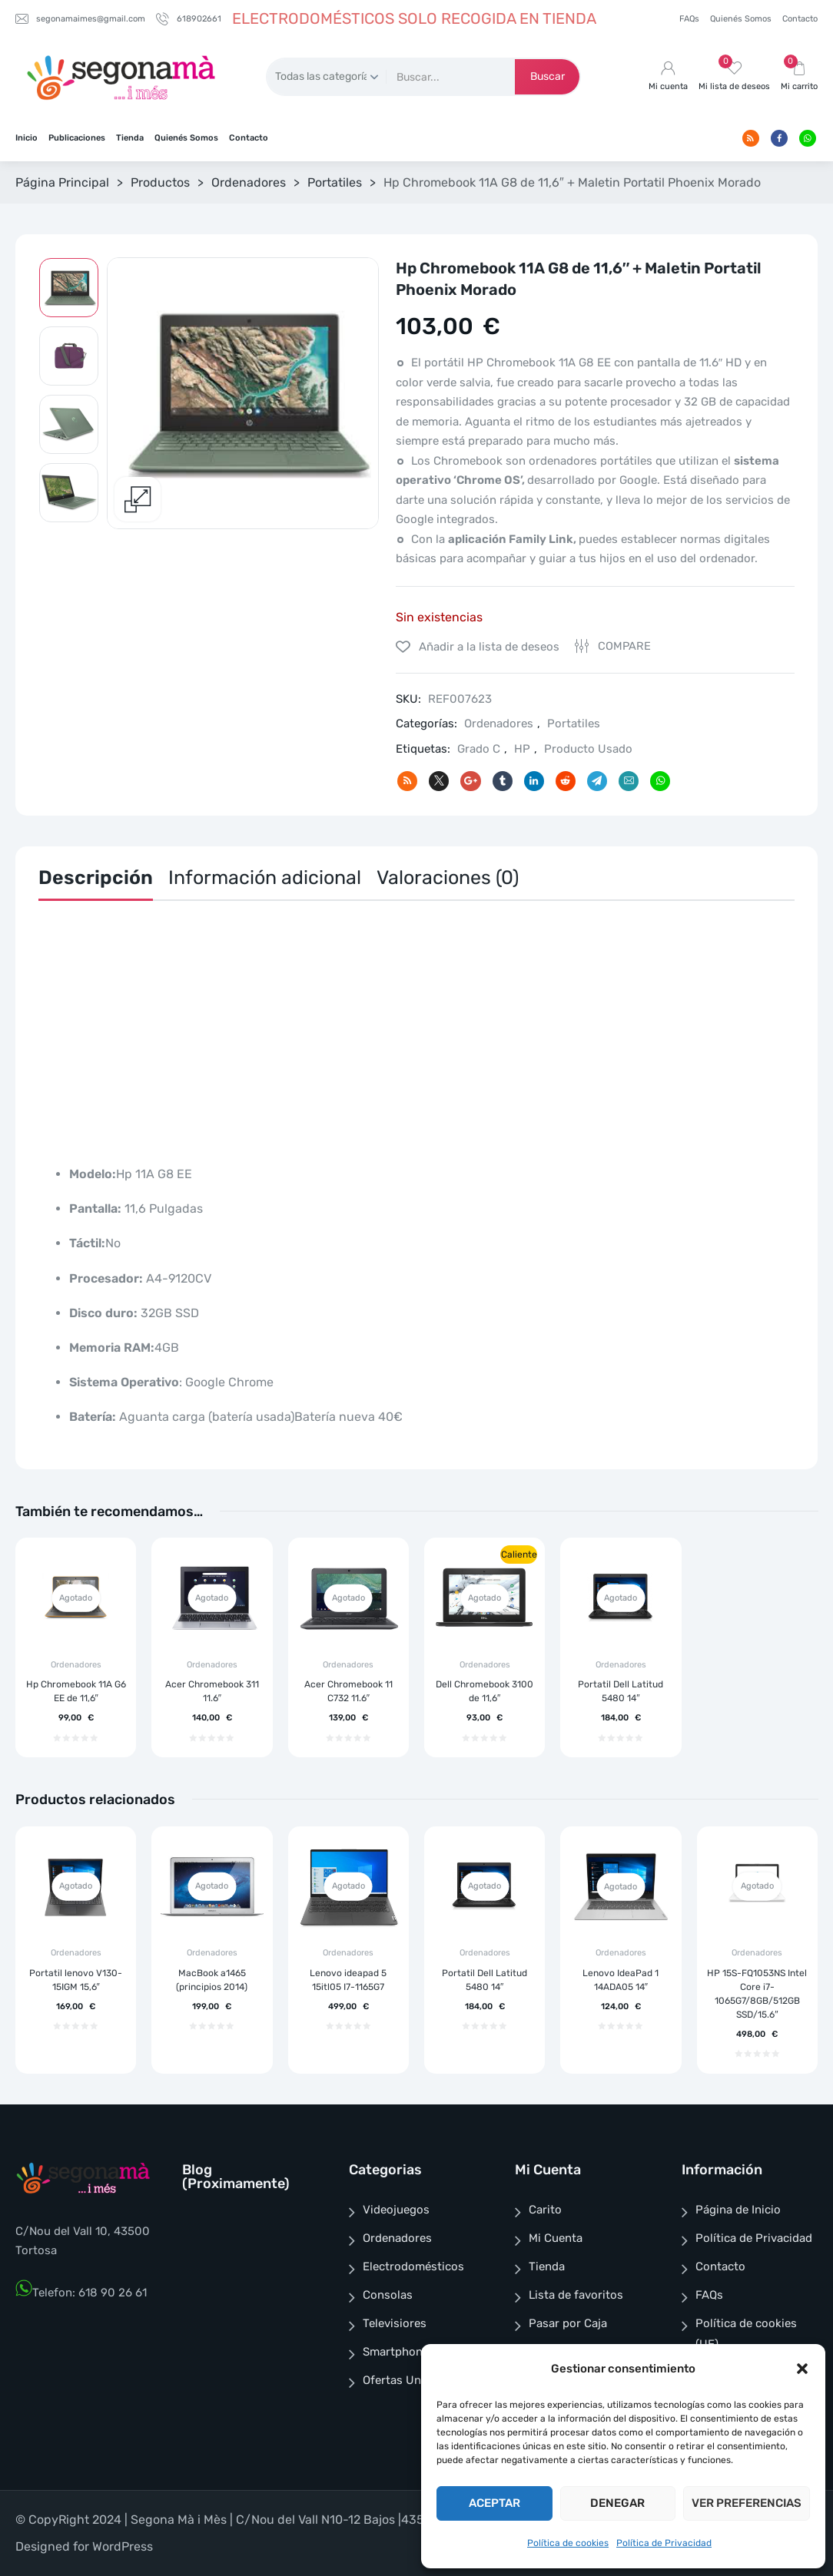 The image size is (833, 2576). Describe the element at coordinates (75, 1980) in the screenshot. I see `Portatil lenovo V130-15IGM 15,6″` at that location.